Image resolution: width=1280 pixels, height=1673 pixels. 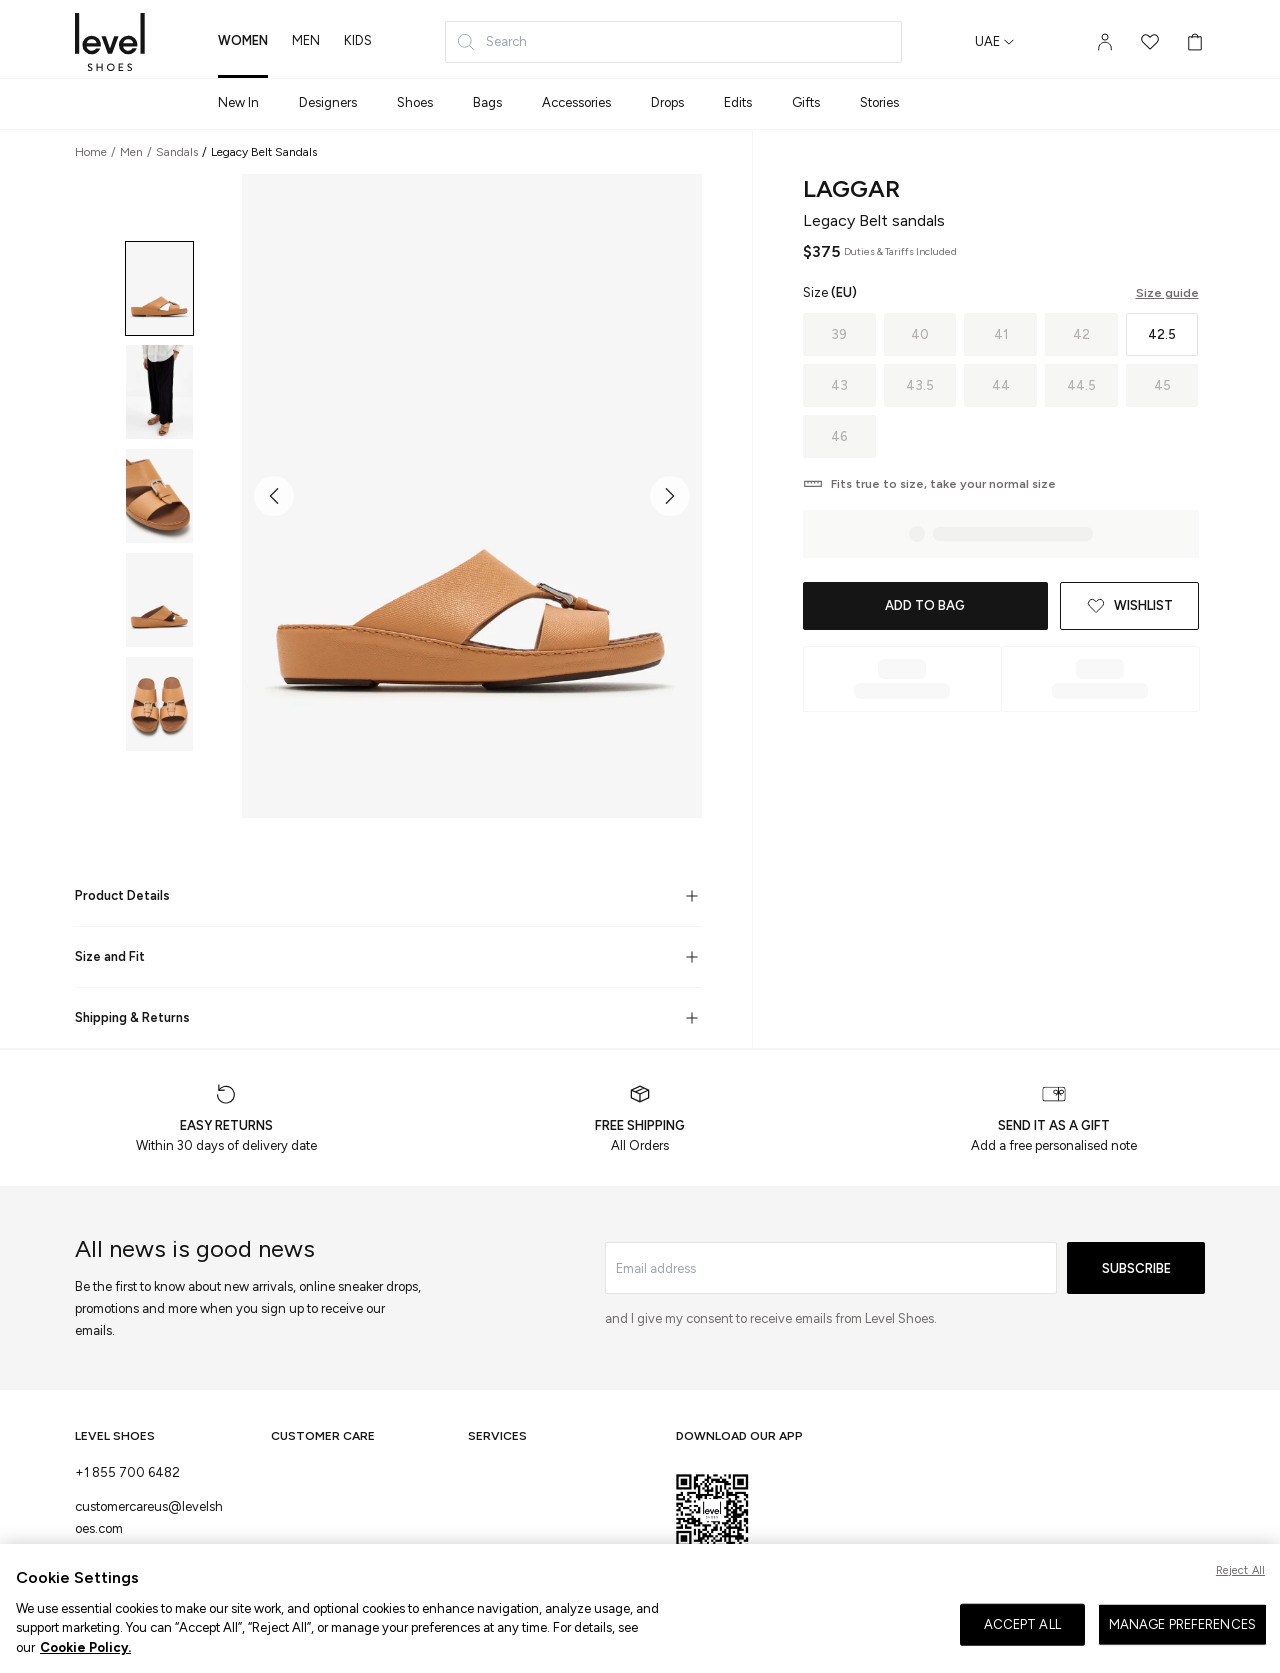 I want to click on Drops, so click(x=667, y=102).